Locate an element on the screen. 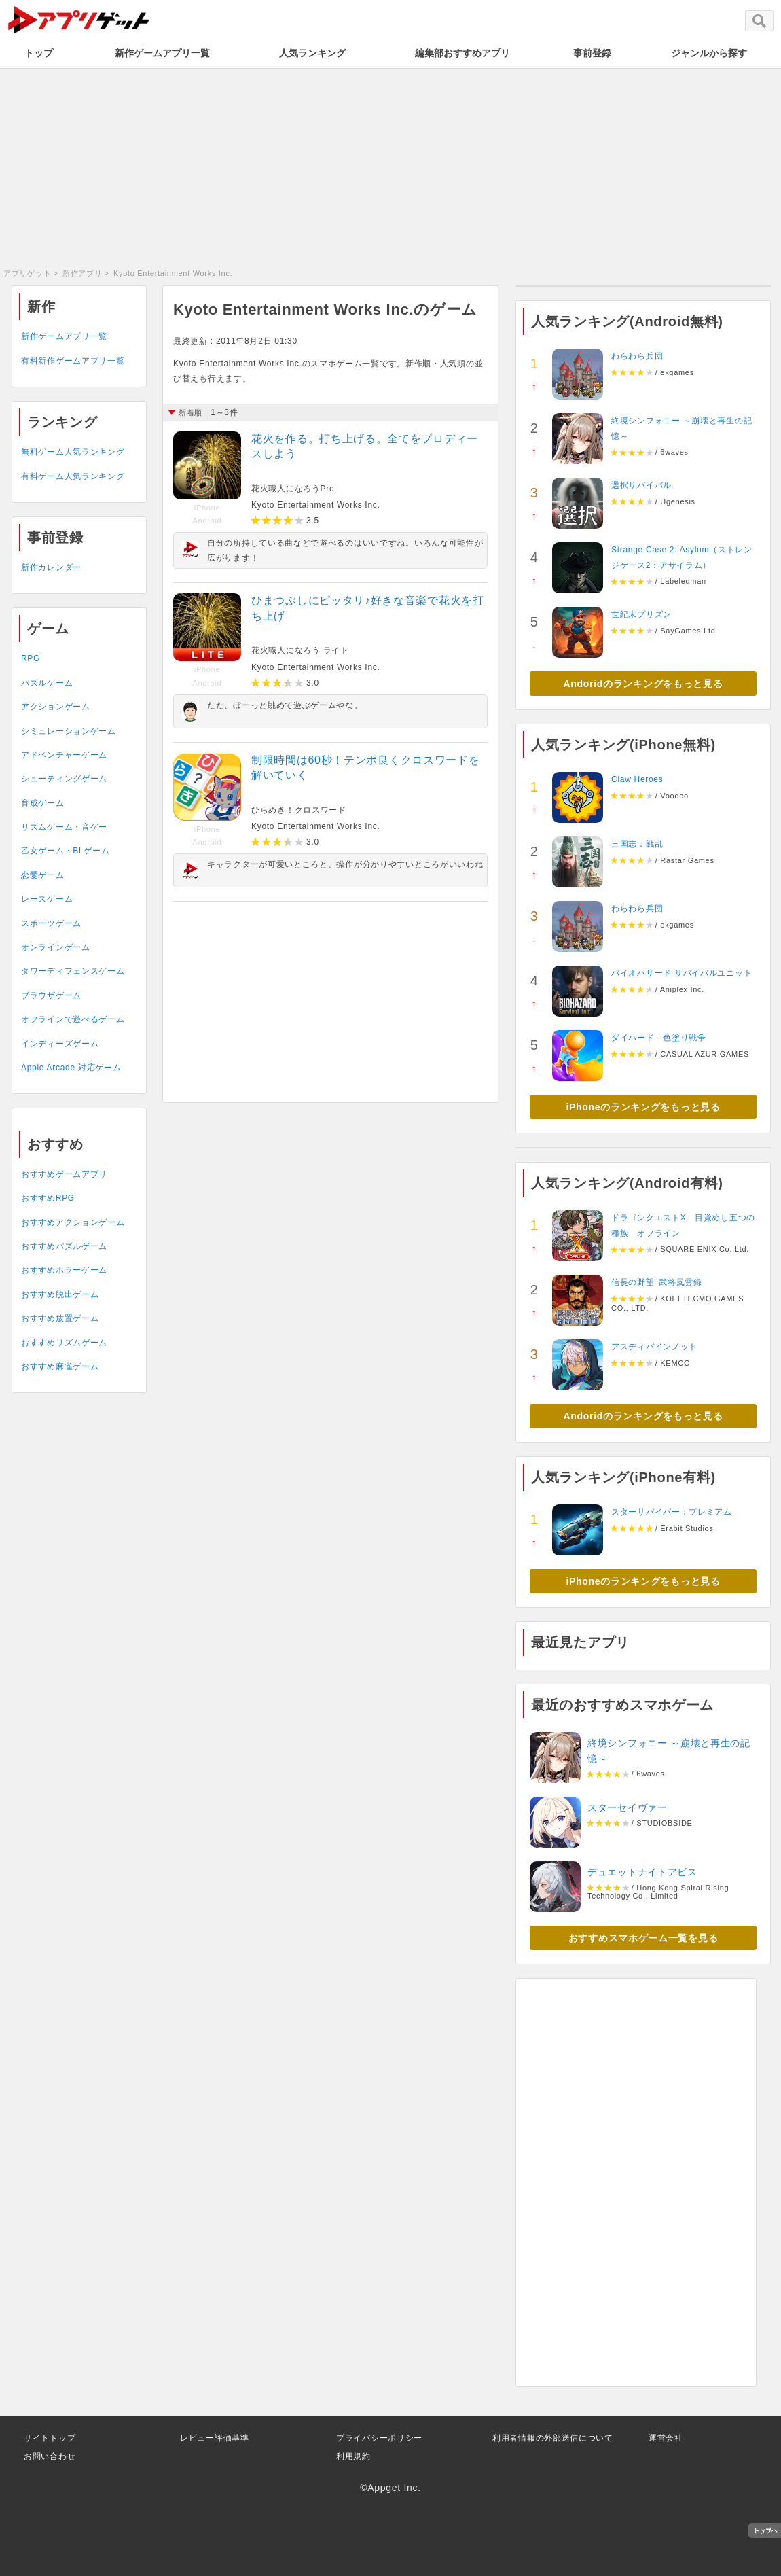 Image resolution: width=781 pixels, height=2576 pixels. 利用規約 is located at coordinates (353, 2456).